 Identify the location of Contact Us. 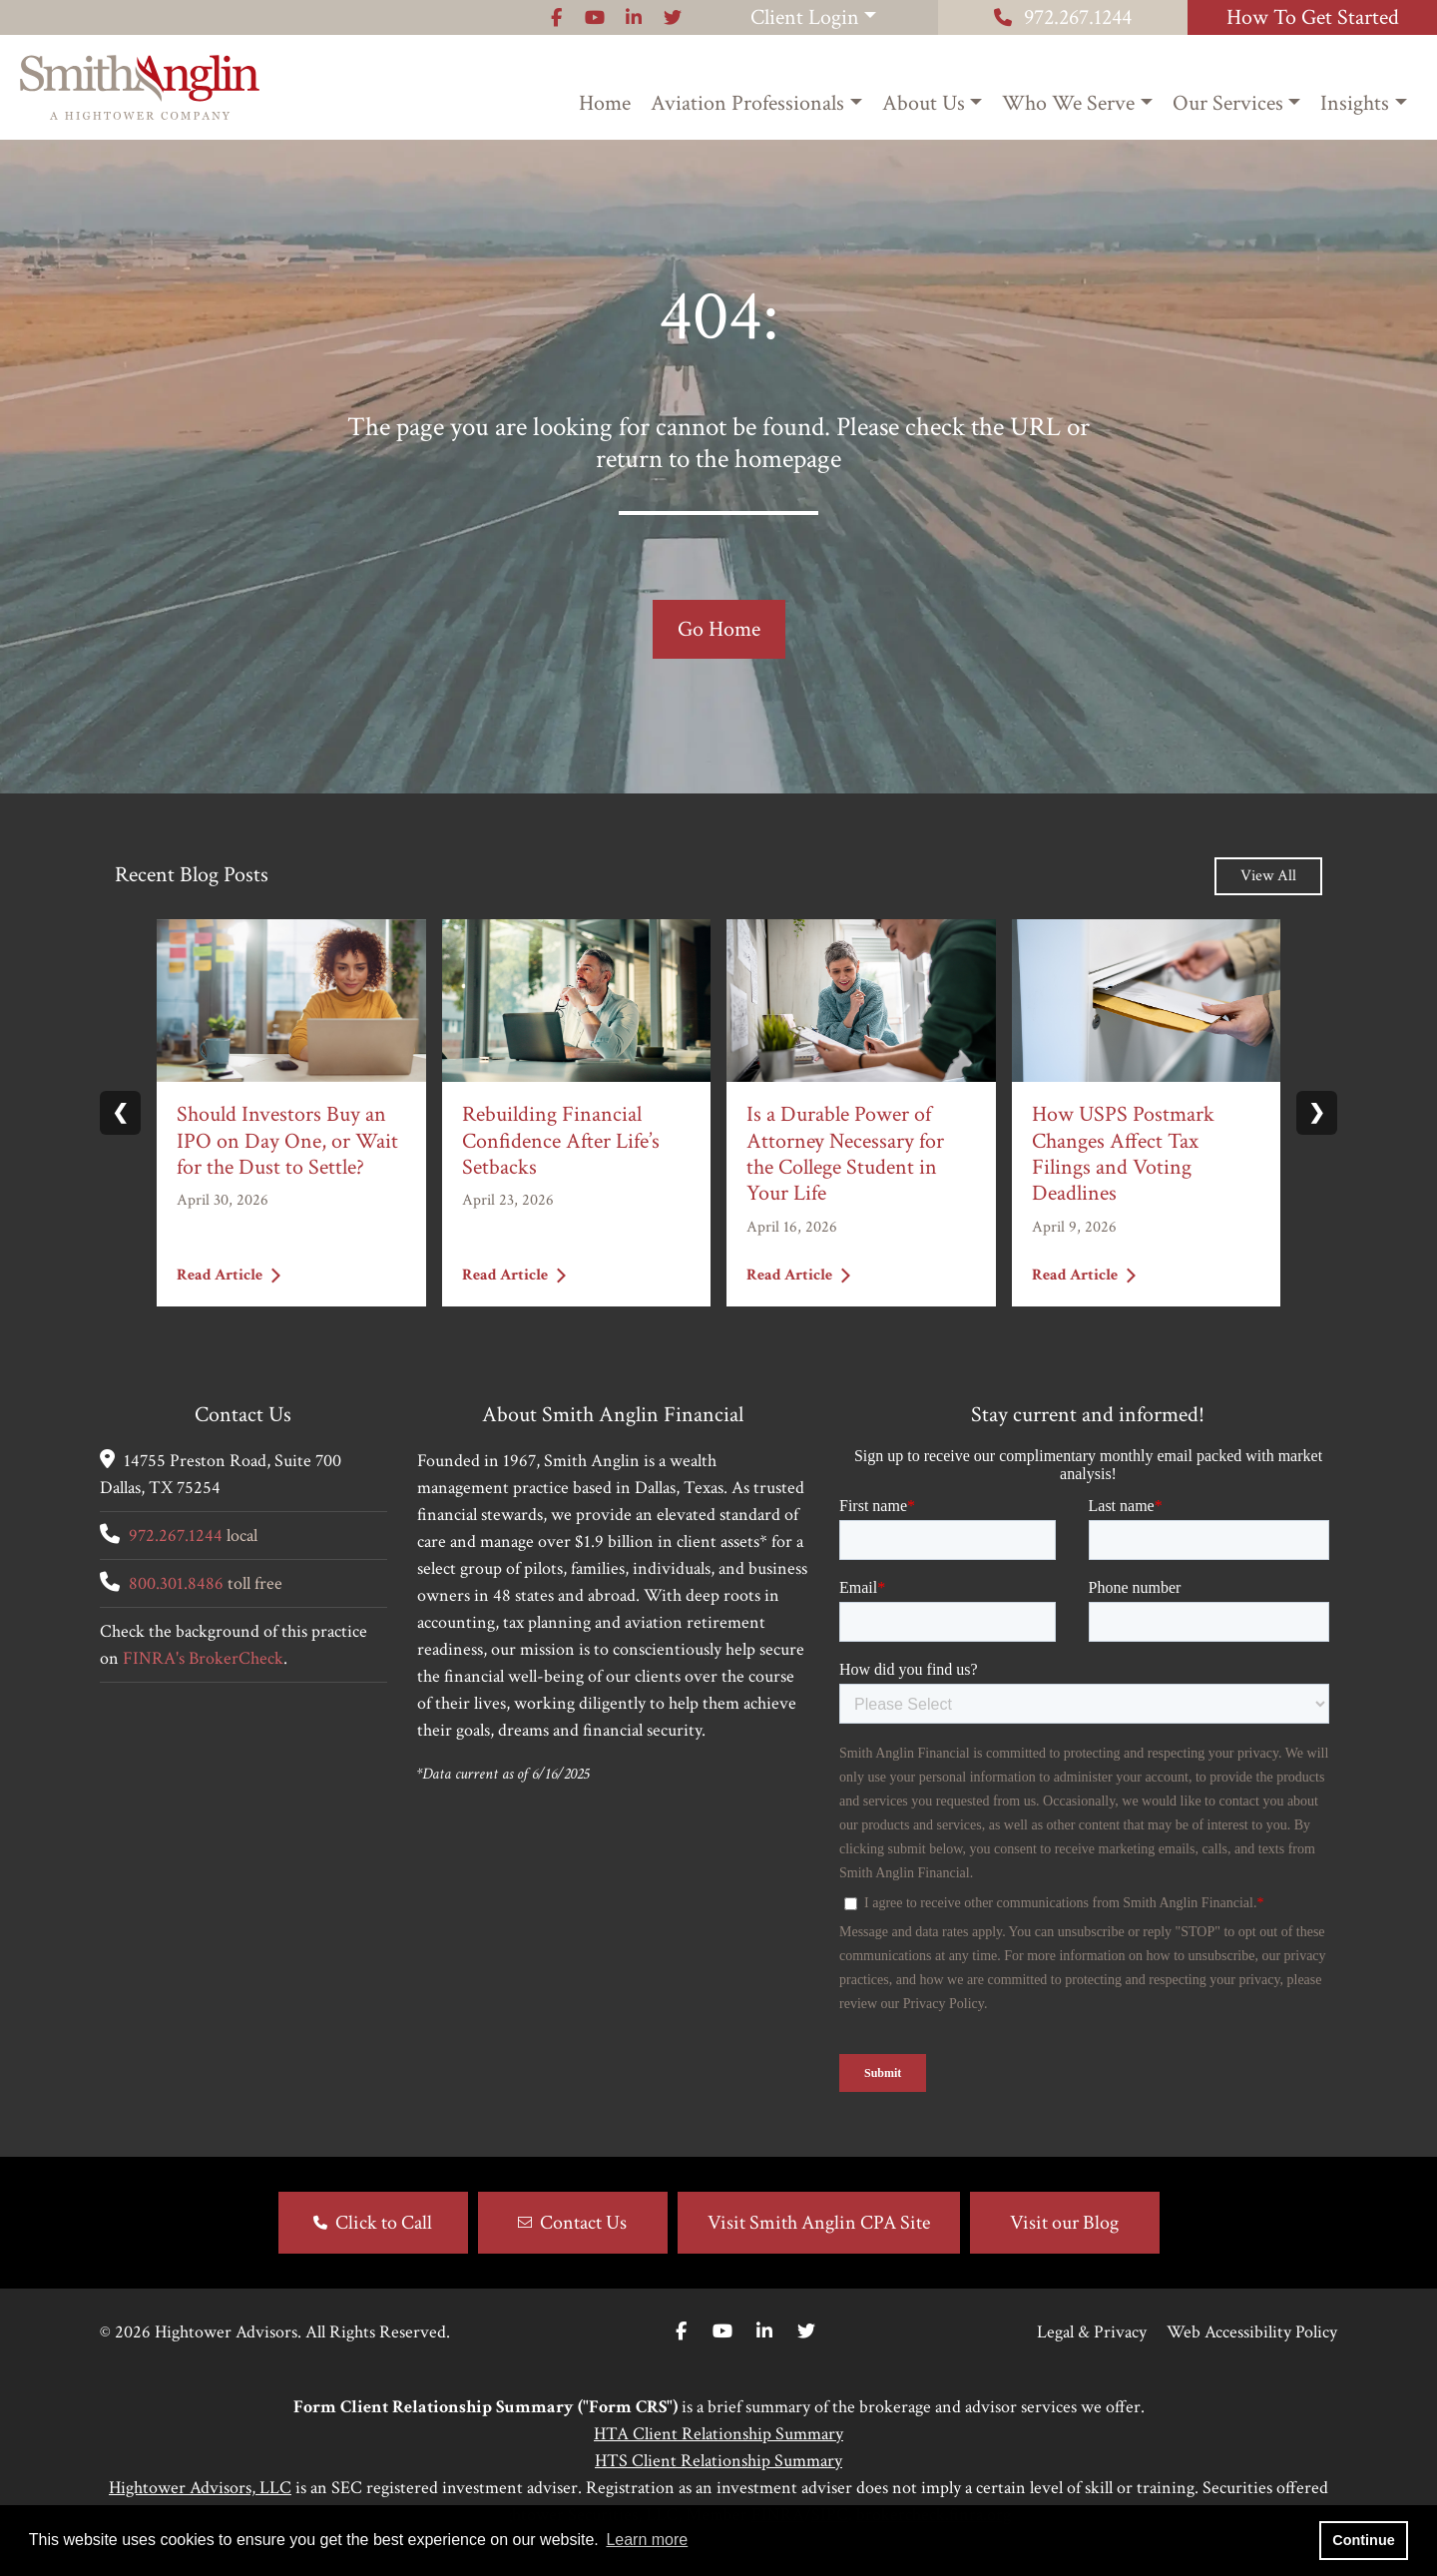
(583, 2223).